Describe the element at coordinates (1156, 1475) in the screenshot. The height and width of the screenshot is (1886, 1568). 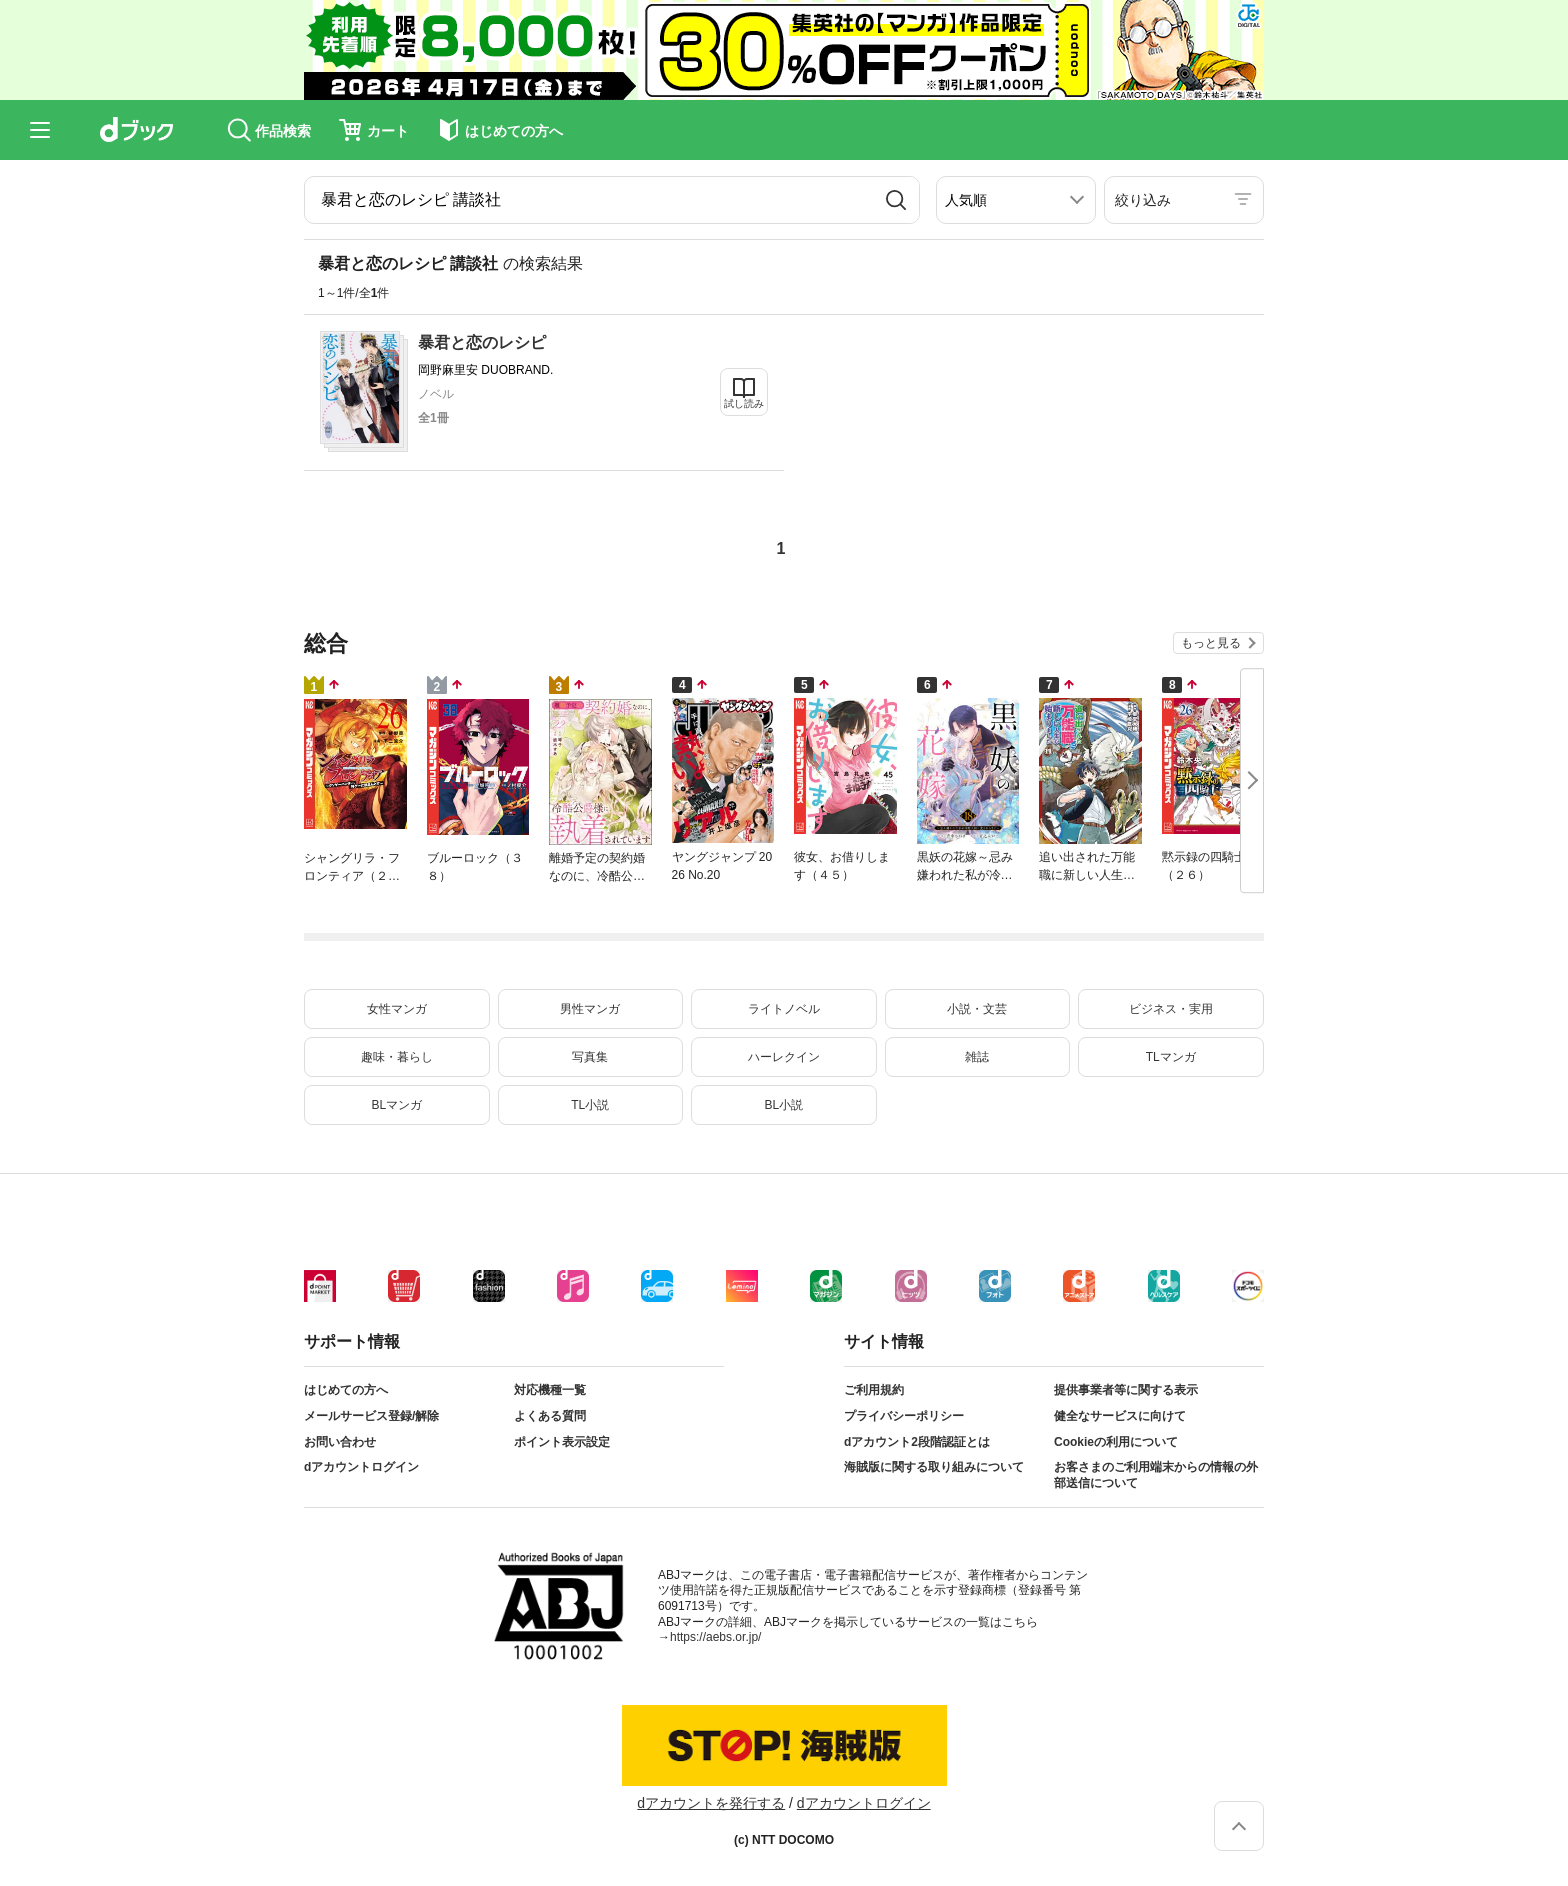
I see `お客さまのご利用端末からの情報の外部送信について` at that location.